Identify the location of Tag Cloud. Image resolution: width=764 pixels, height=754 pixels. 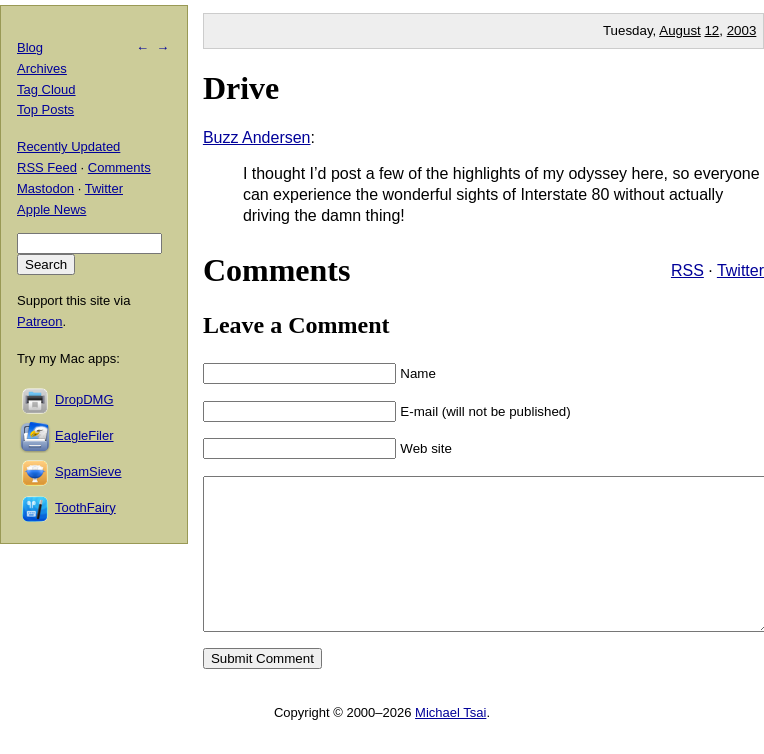
(46, 89).